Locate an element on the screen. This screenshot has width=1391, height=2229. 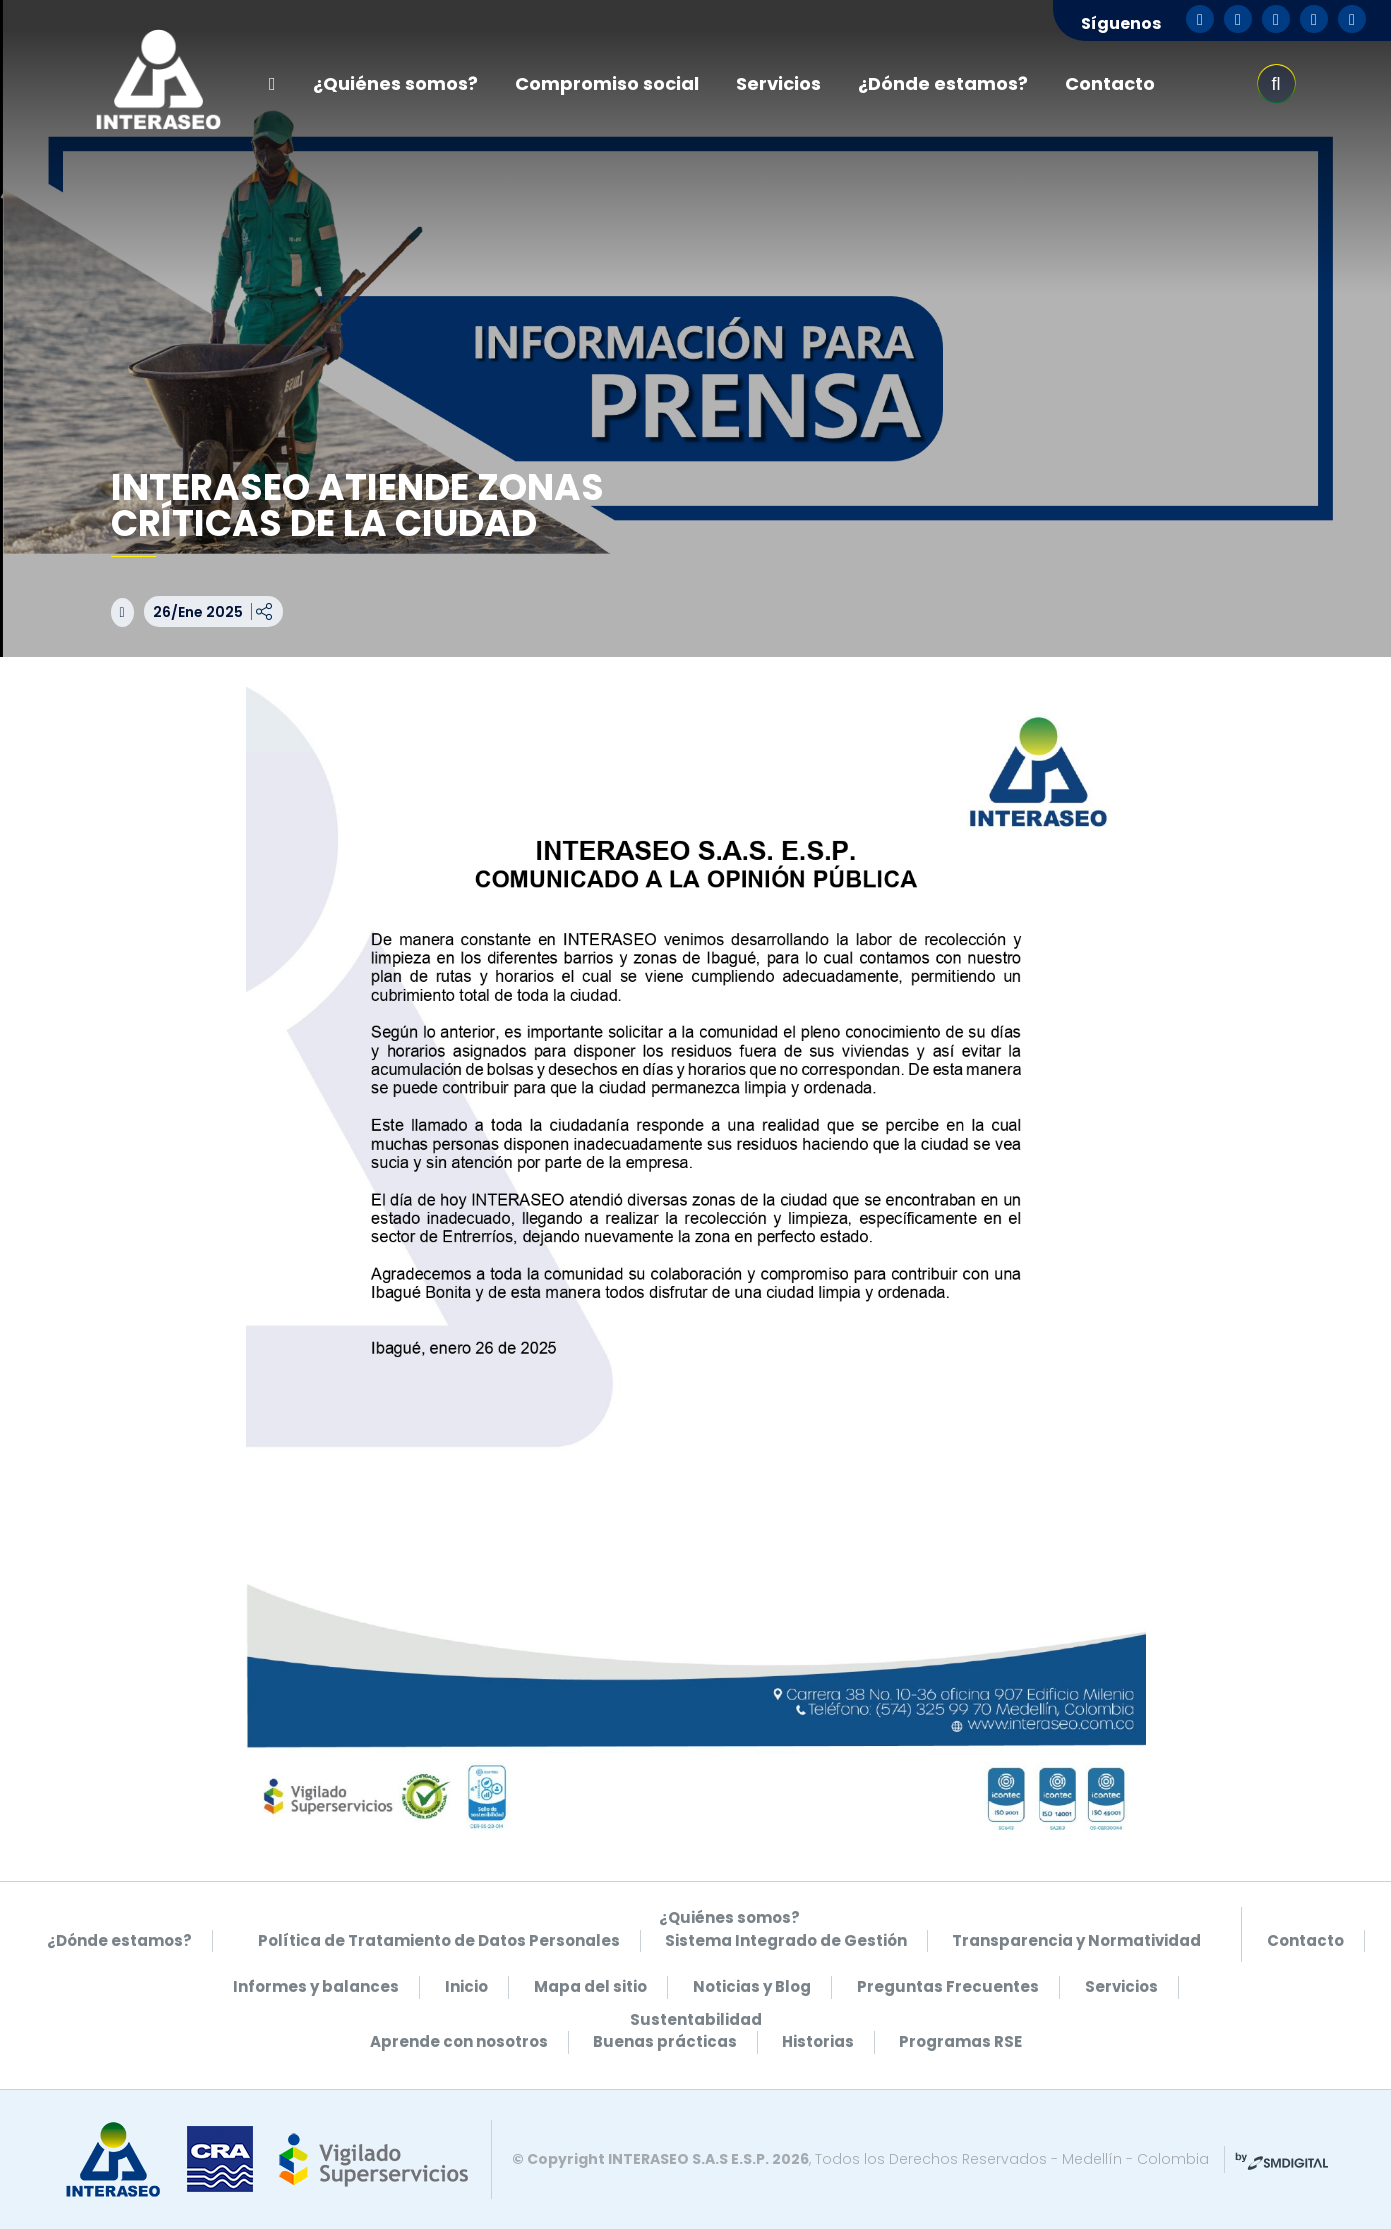
Programas RSE is located at coordinates (960, 2041).